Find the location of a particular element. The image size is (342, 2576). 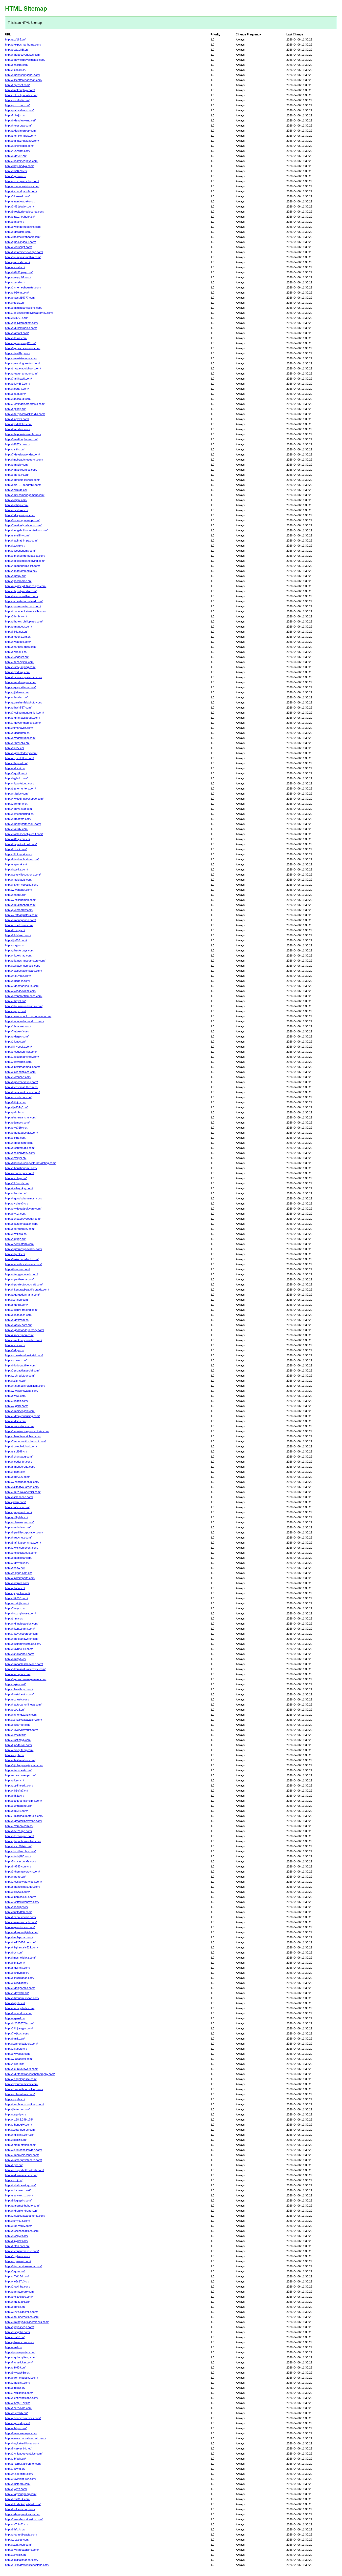

http://x.5mp81zy.cn/ is located at coordinates (17, 2402).